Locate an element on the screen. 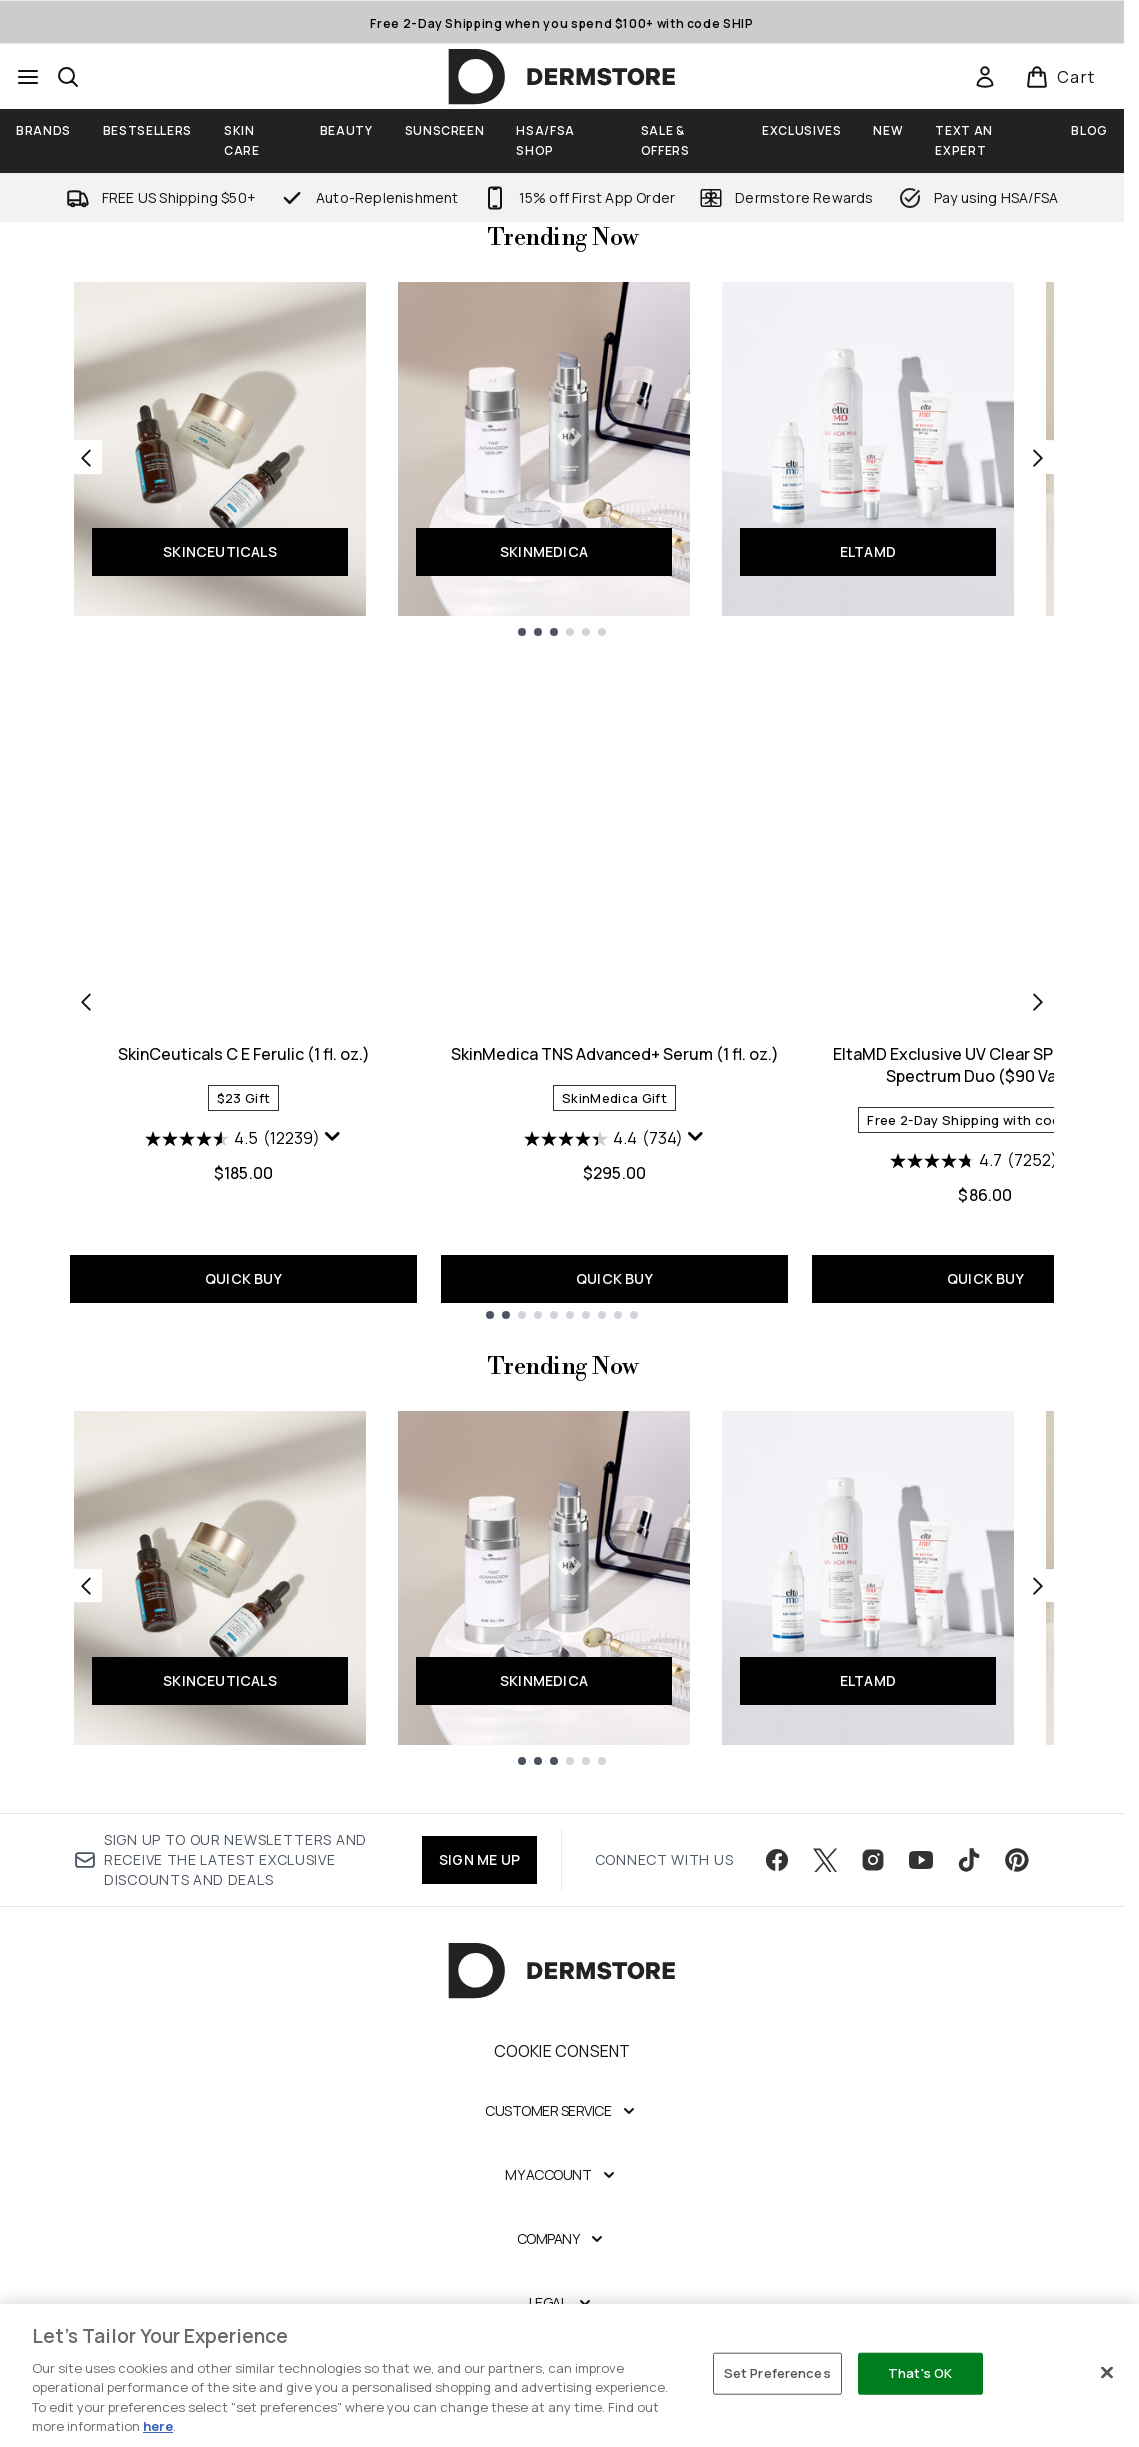 The height and width of the screenshot is (2447, 1139). here is located at coordinates (158, 2426).